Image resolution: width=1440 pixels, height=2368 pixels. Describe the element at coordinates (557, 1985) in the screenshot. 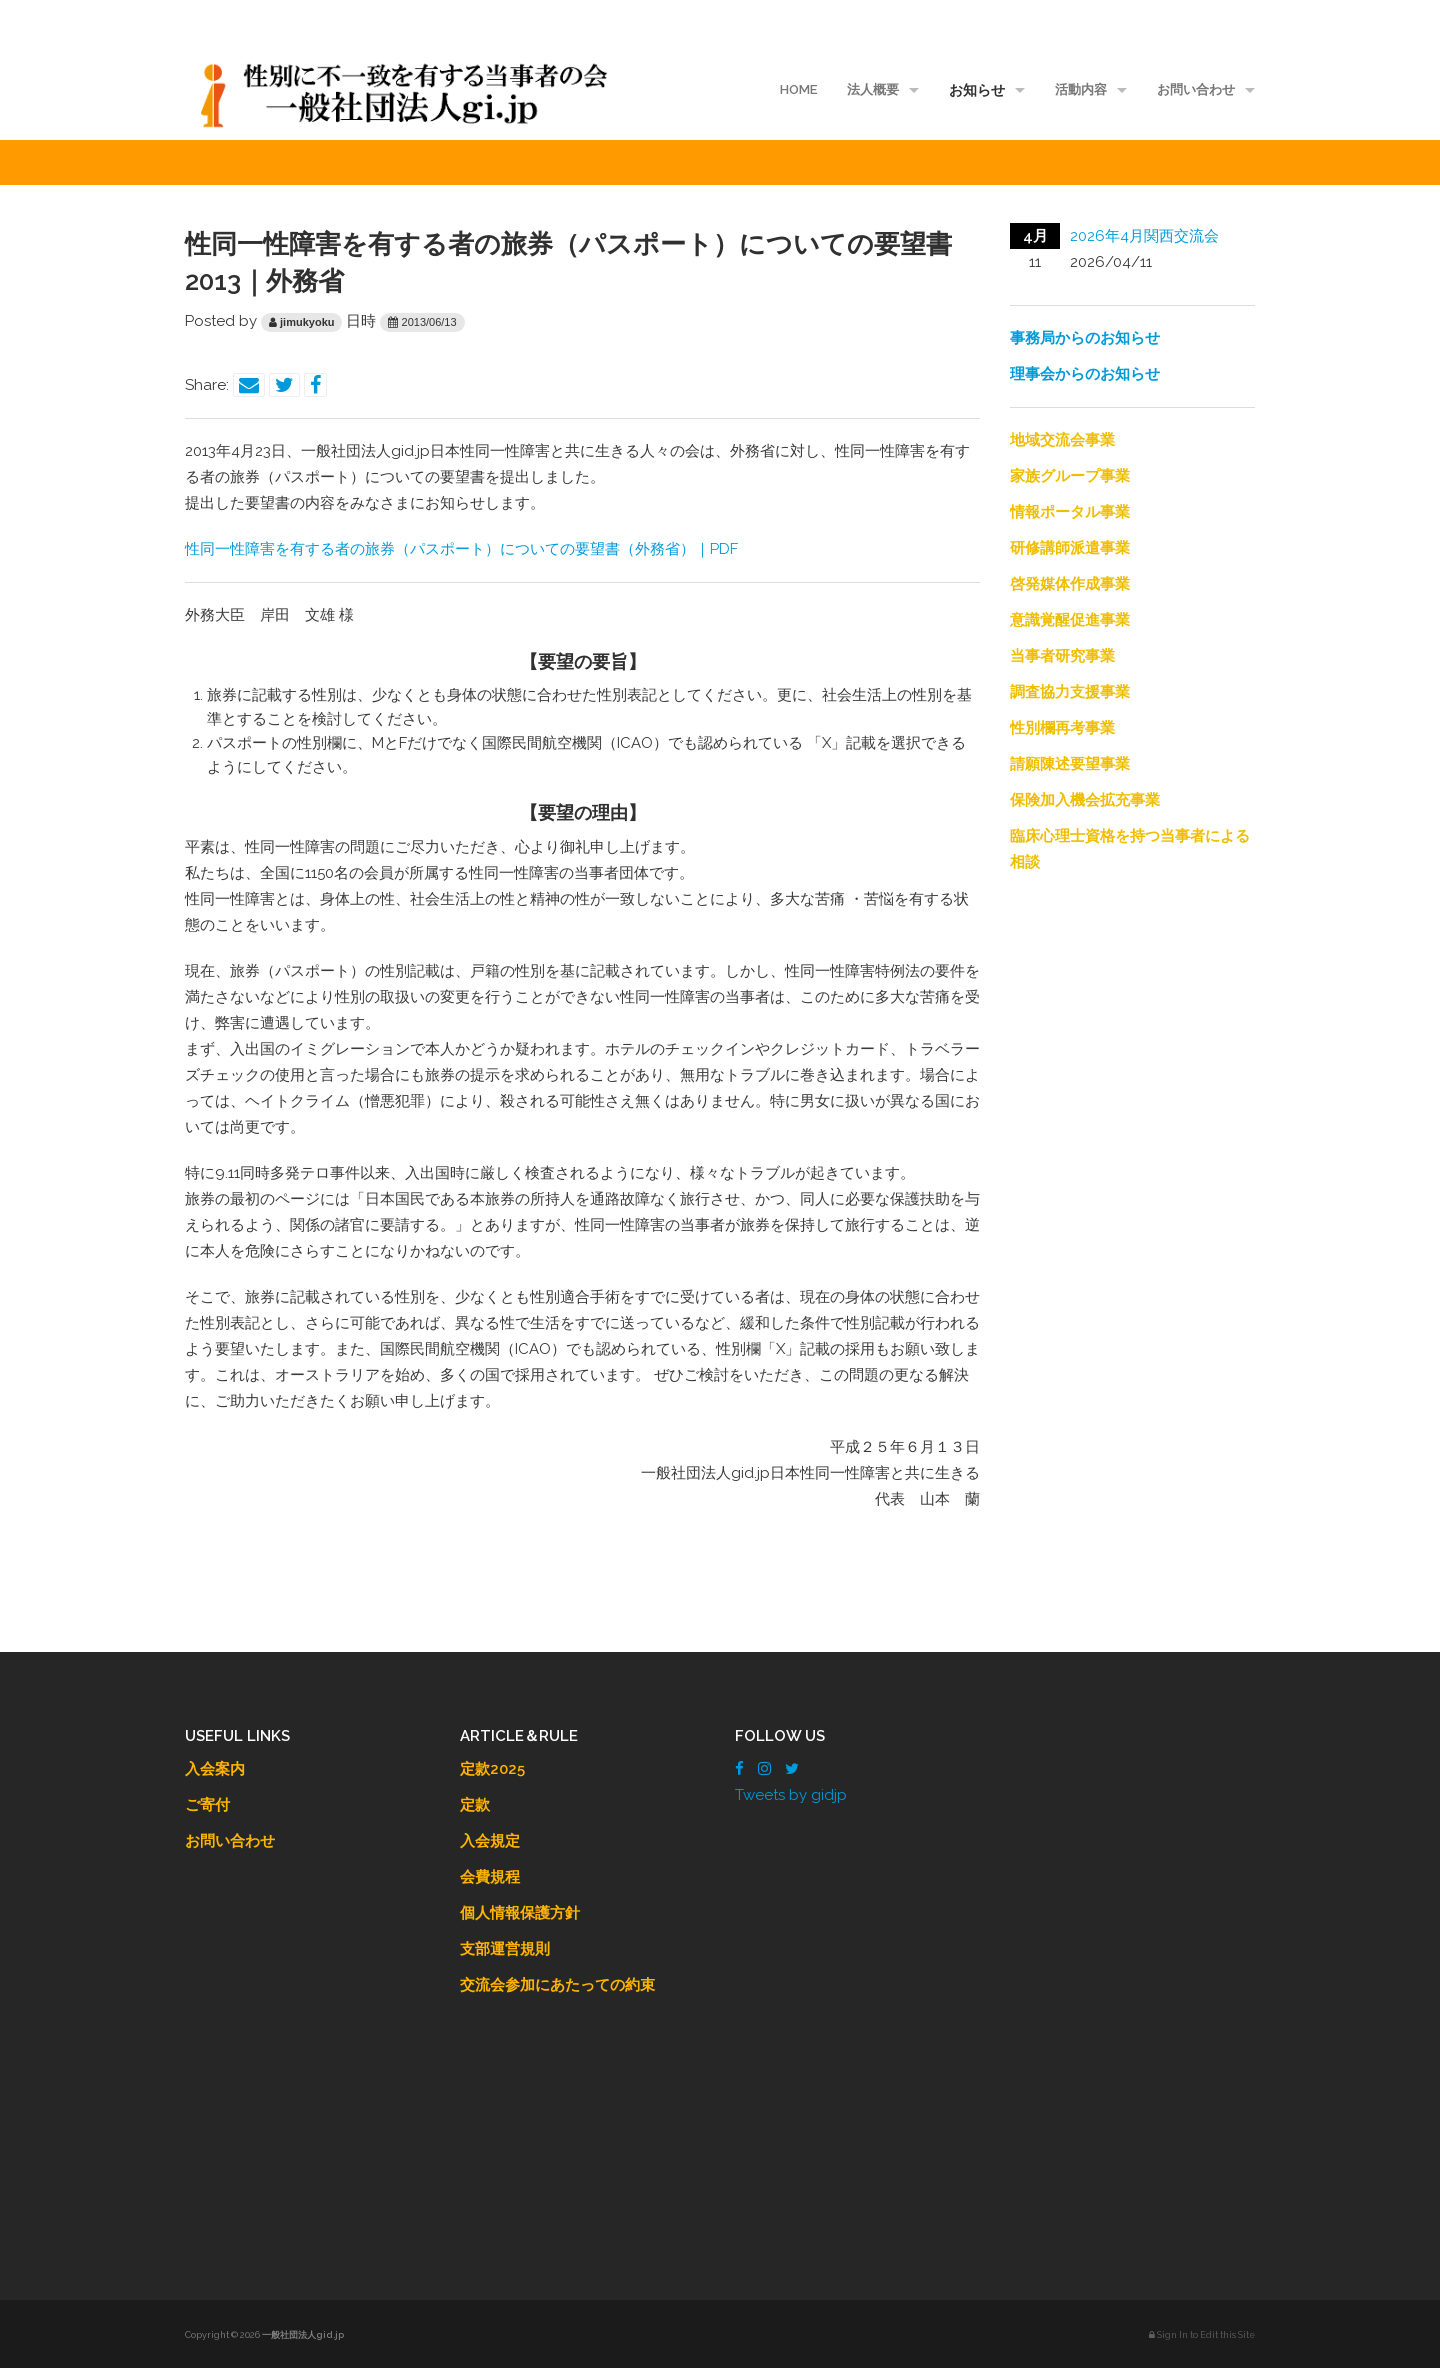

I see `交流会参加にあたっての約束` at that location.